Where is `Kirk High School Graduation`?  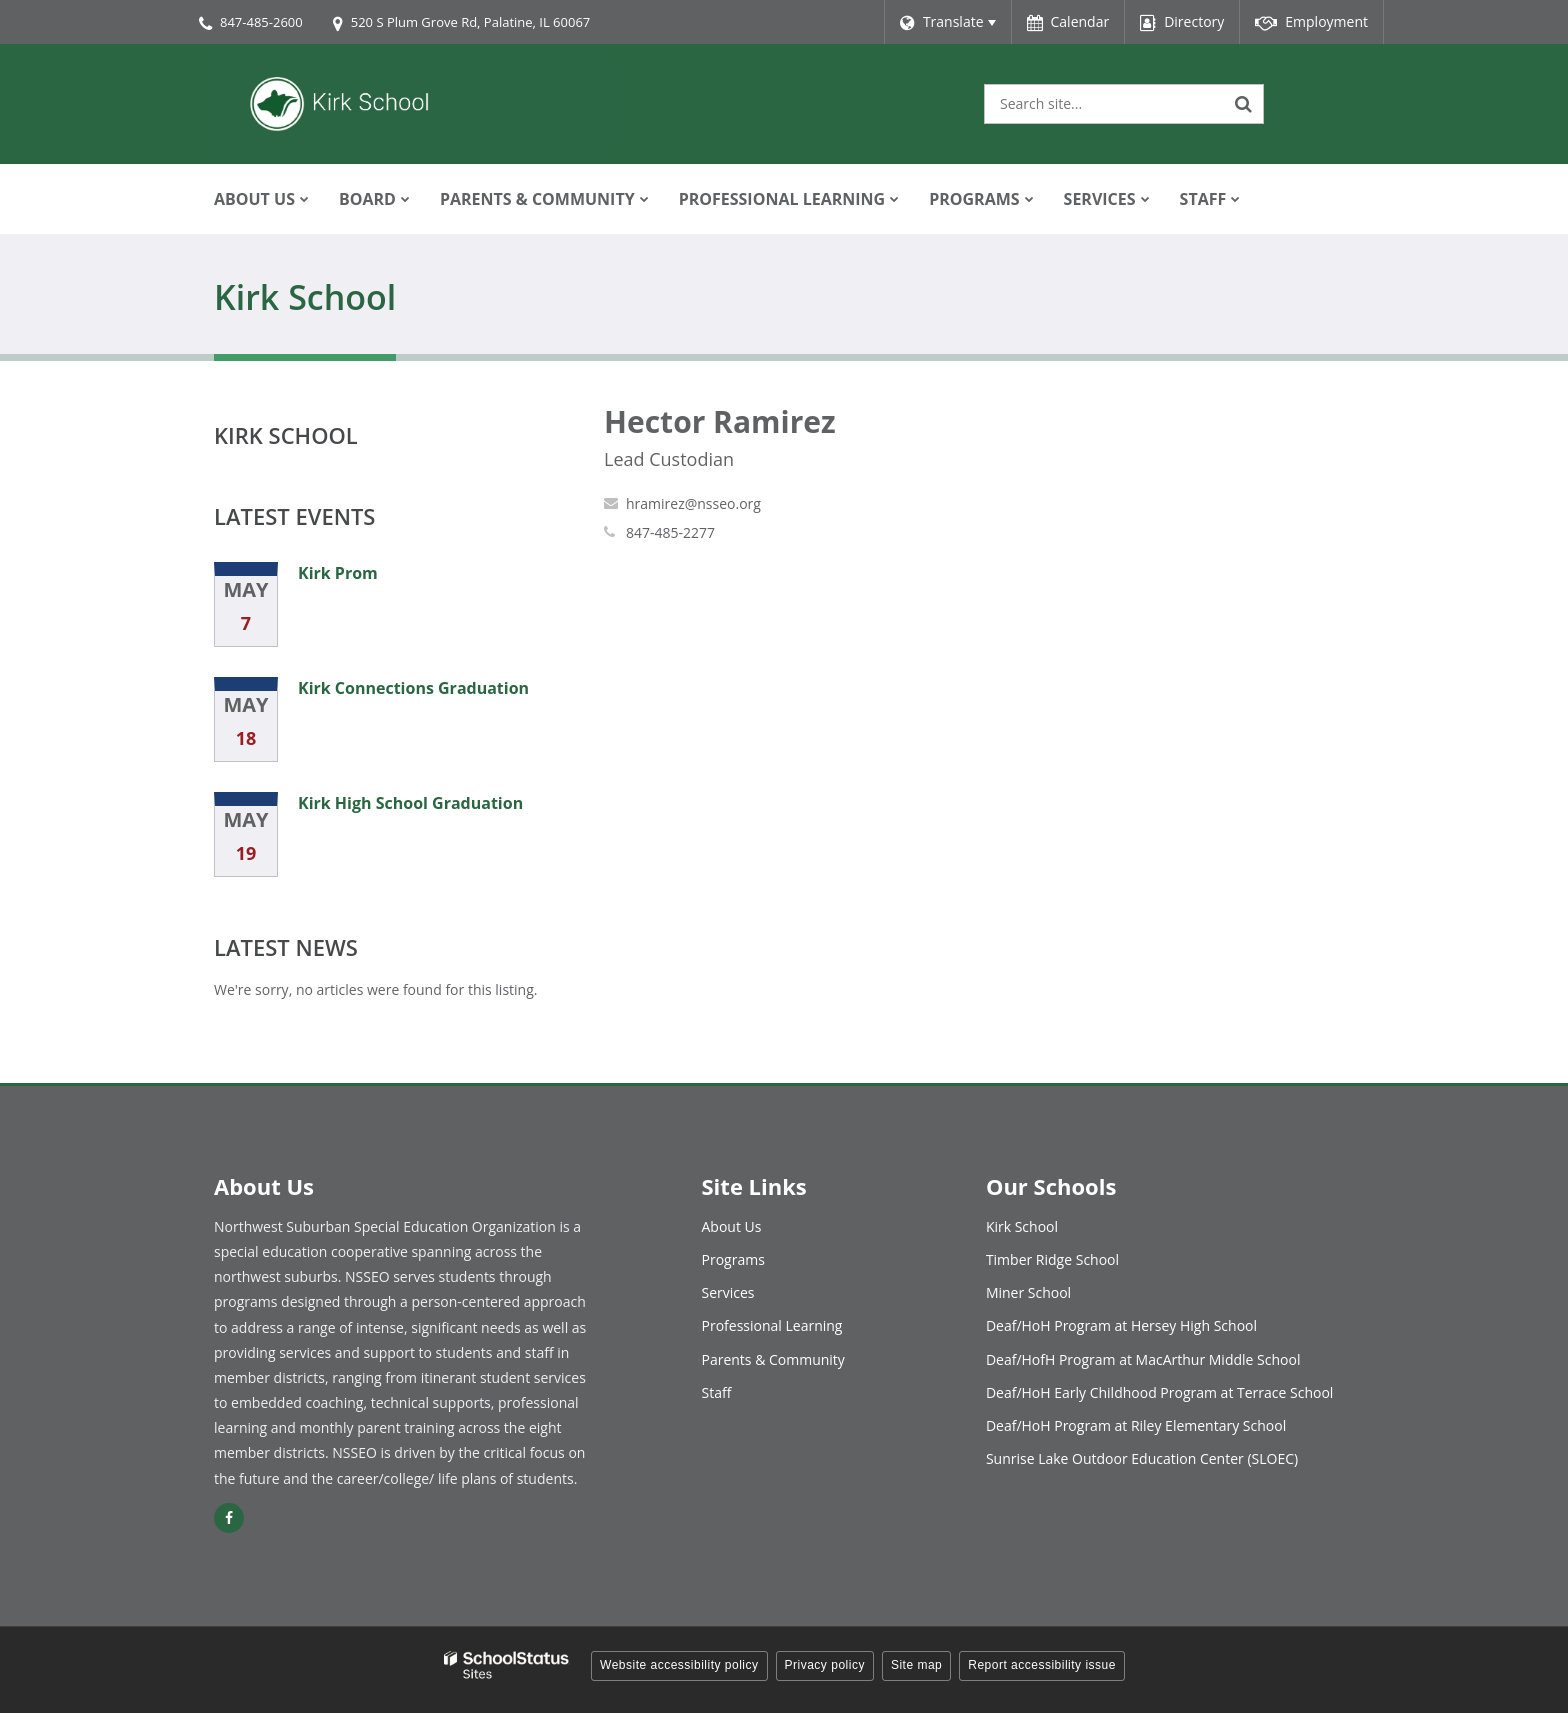 Kirk High School Graduation is located at coordinates (410, 803).